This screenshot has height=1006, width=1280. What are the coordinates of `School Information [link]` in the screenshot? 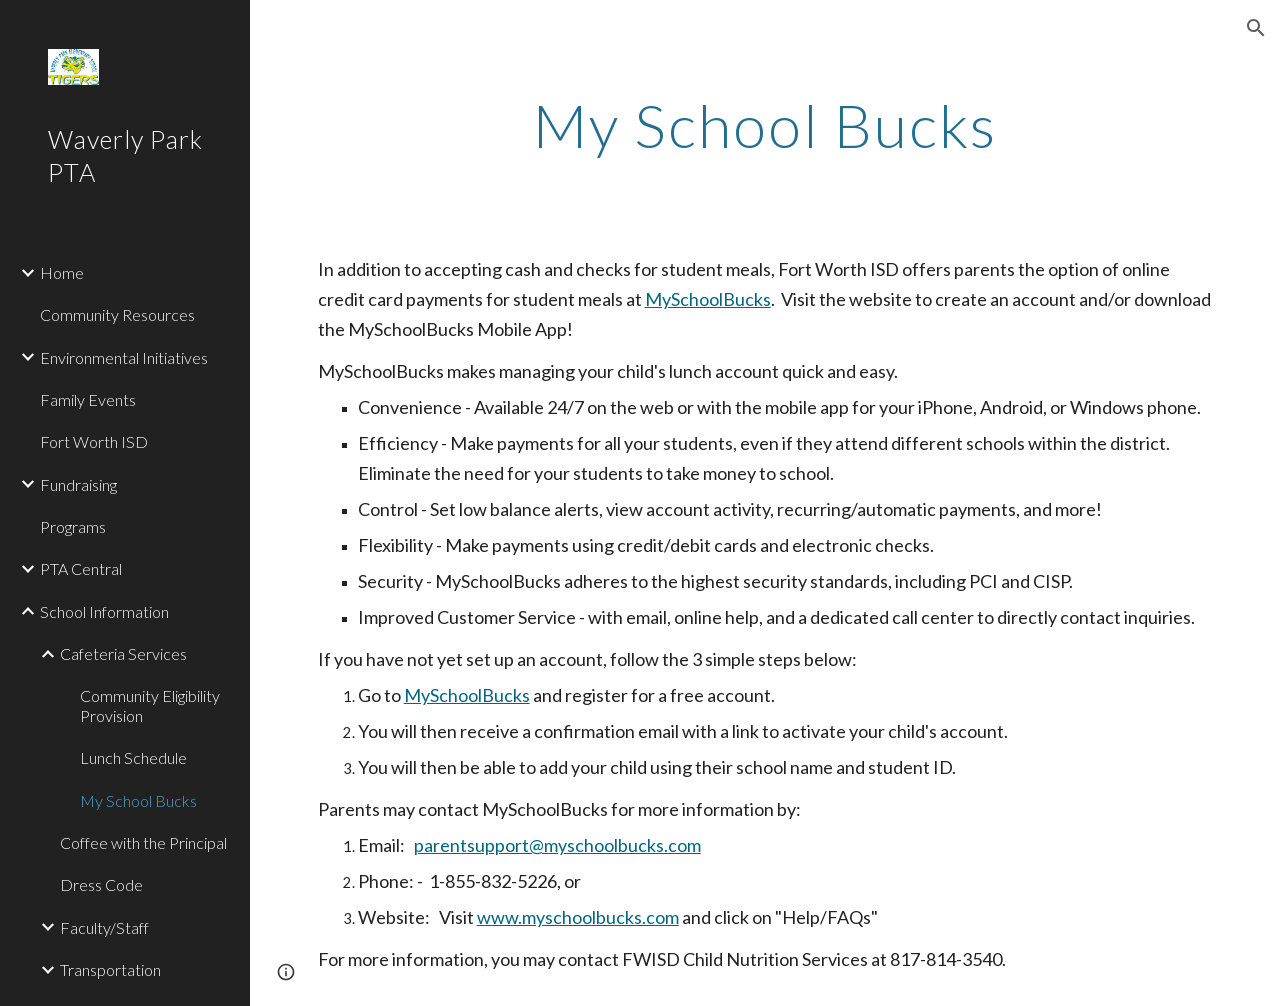 It's located at (104, 611).